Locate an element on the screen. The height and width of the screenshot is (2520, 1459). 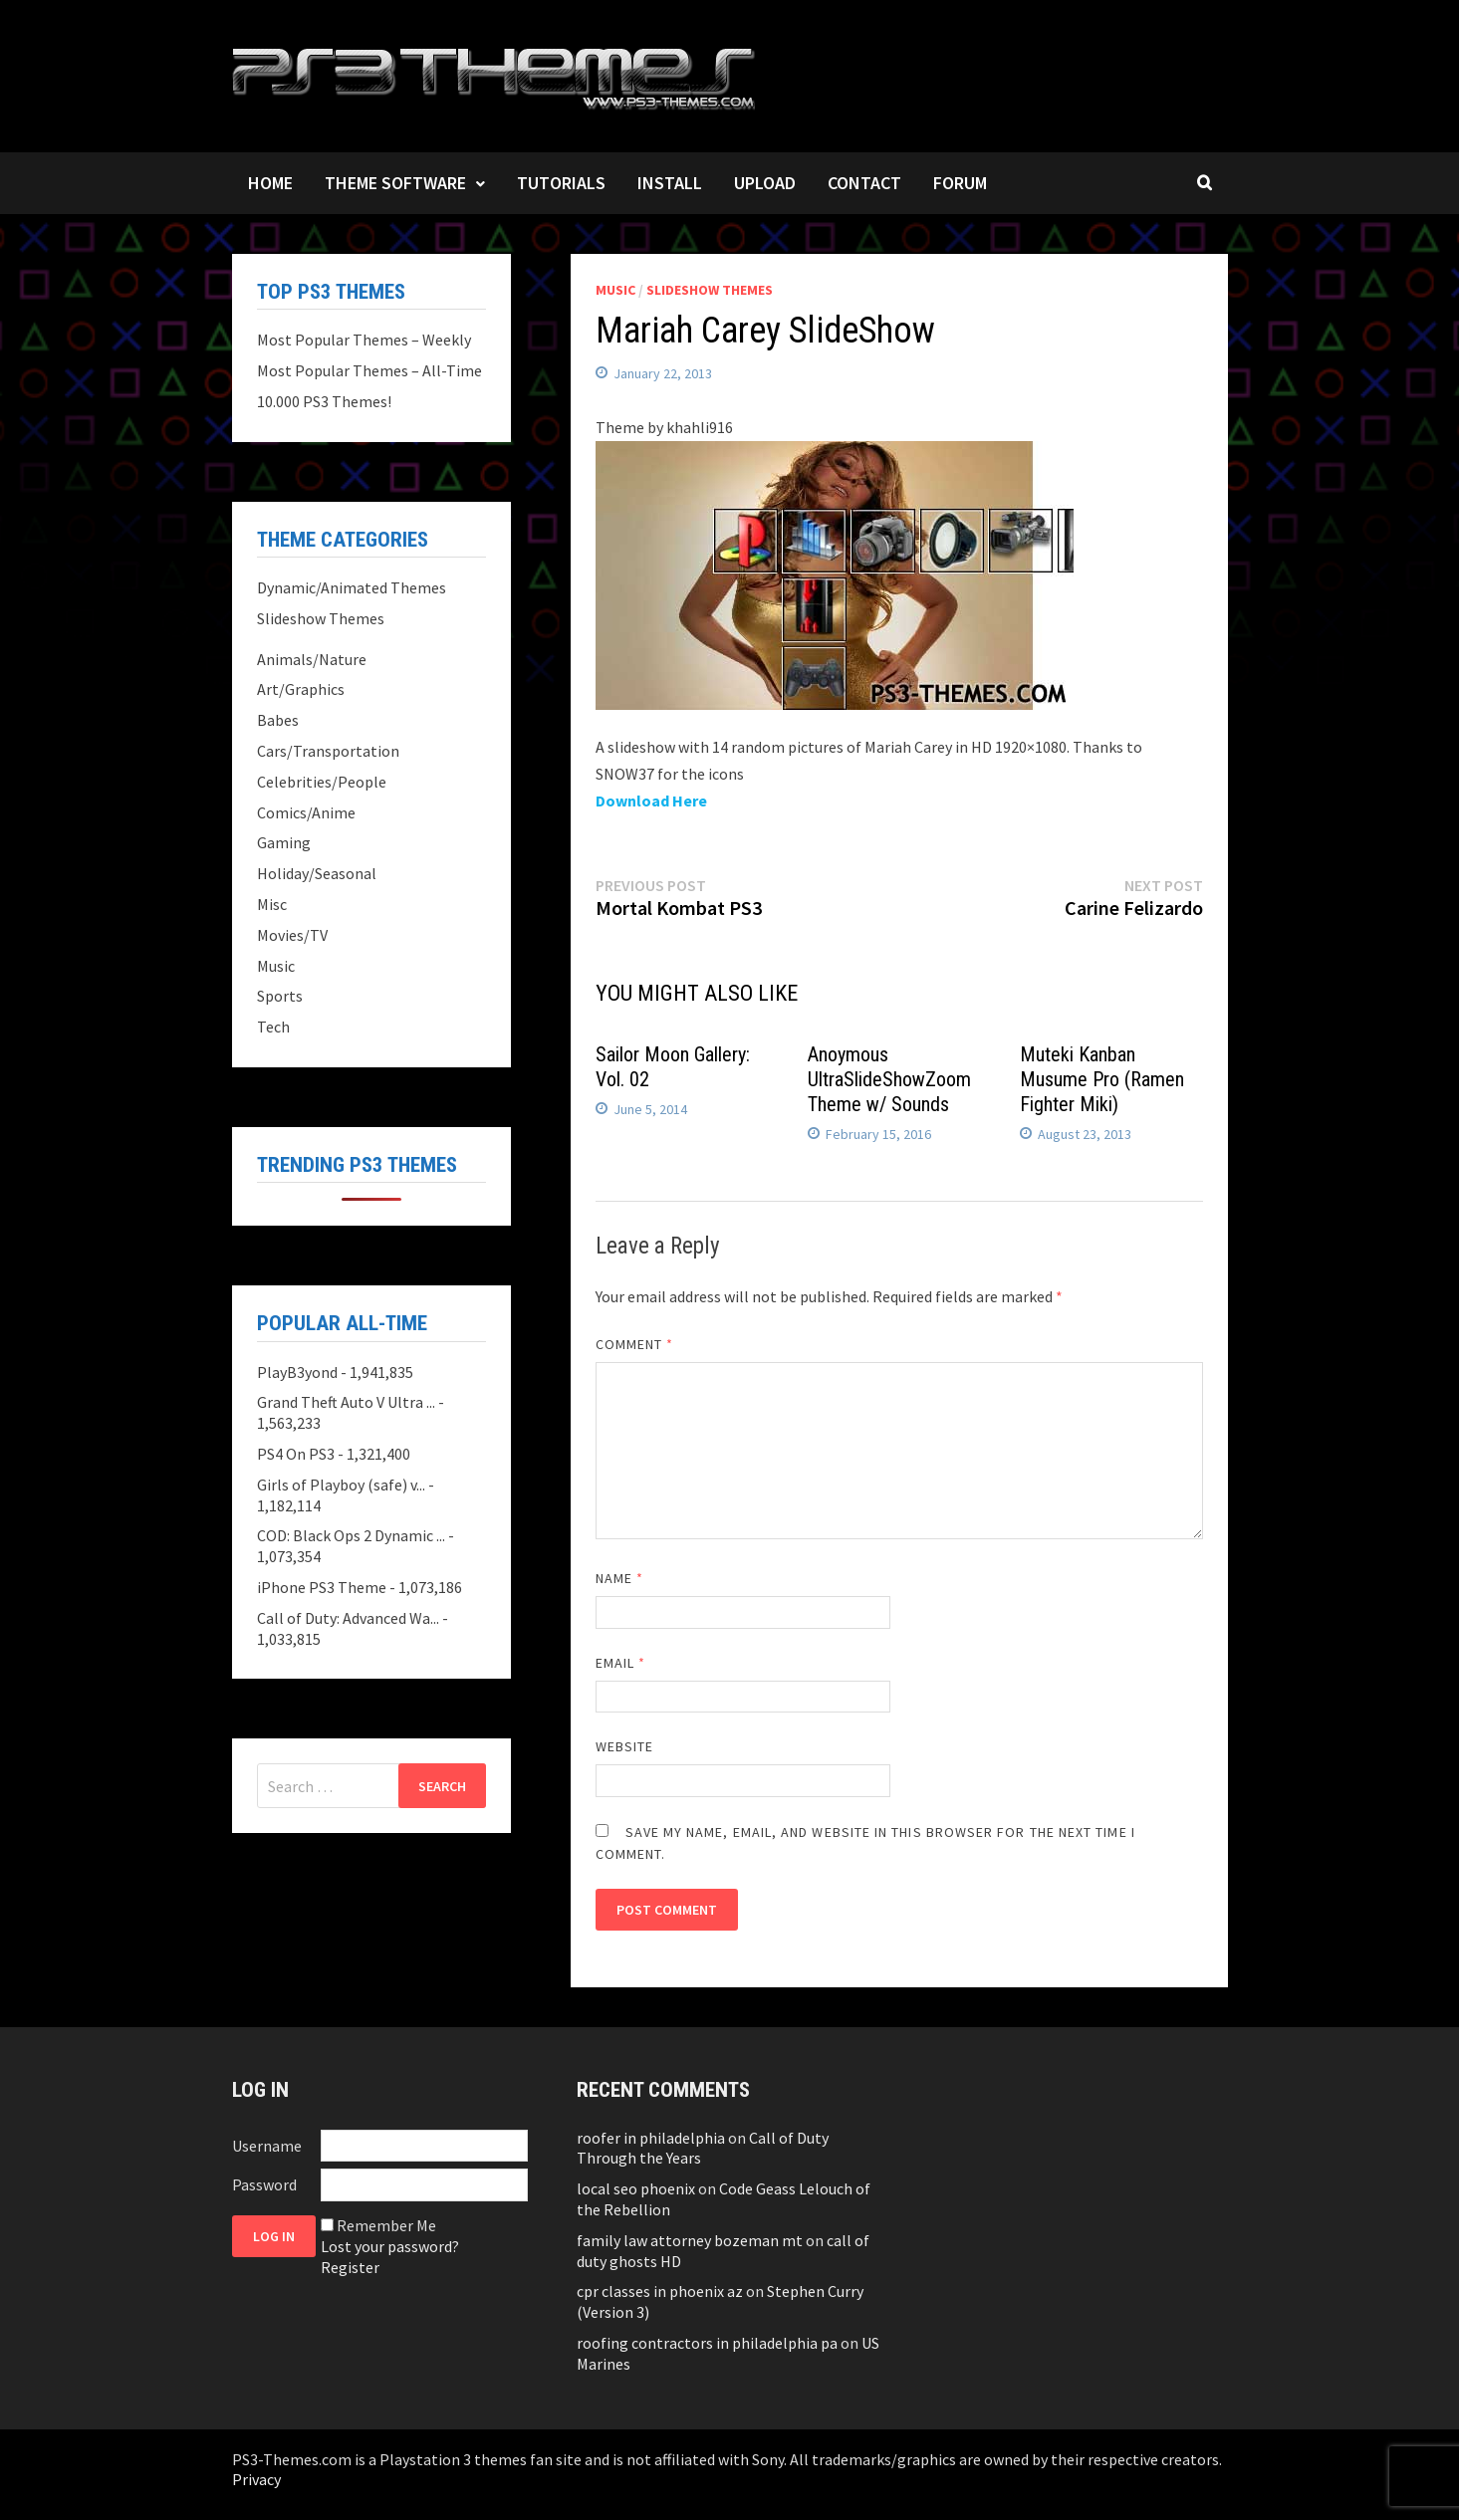
Register is located at coordinates (350, 2267).